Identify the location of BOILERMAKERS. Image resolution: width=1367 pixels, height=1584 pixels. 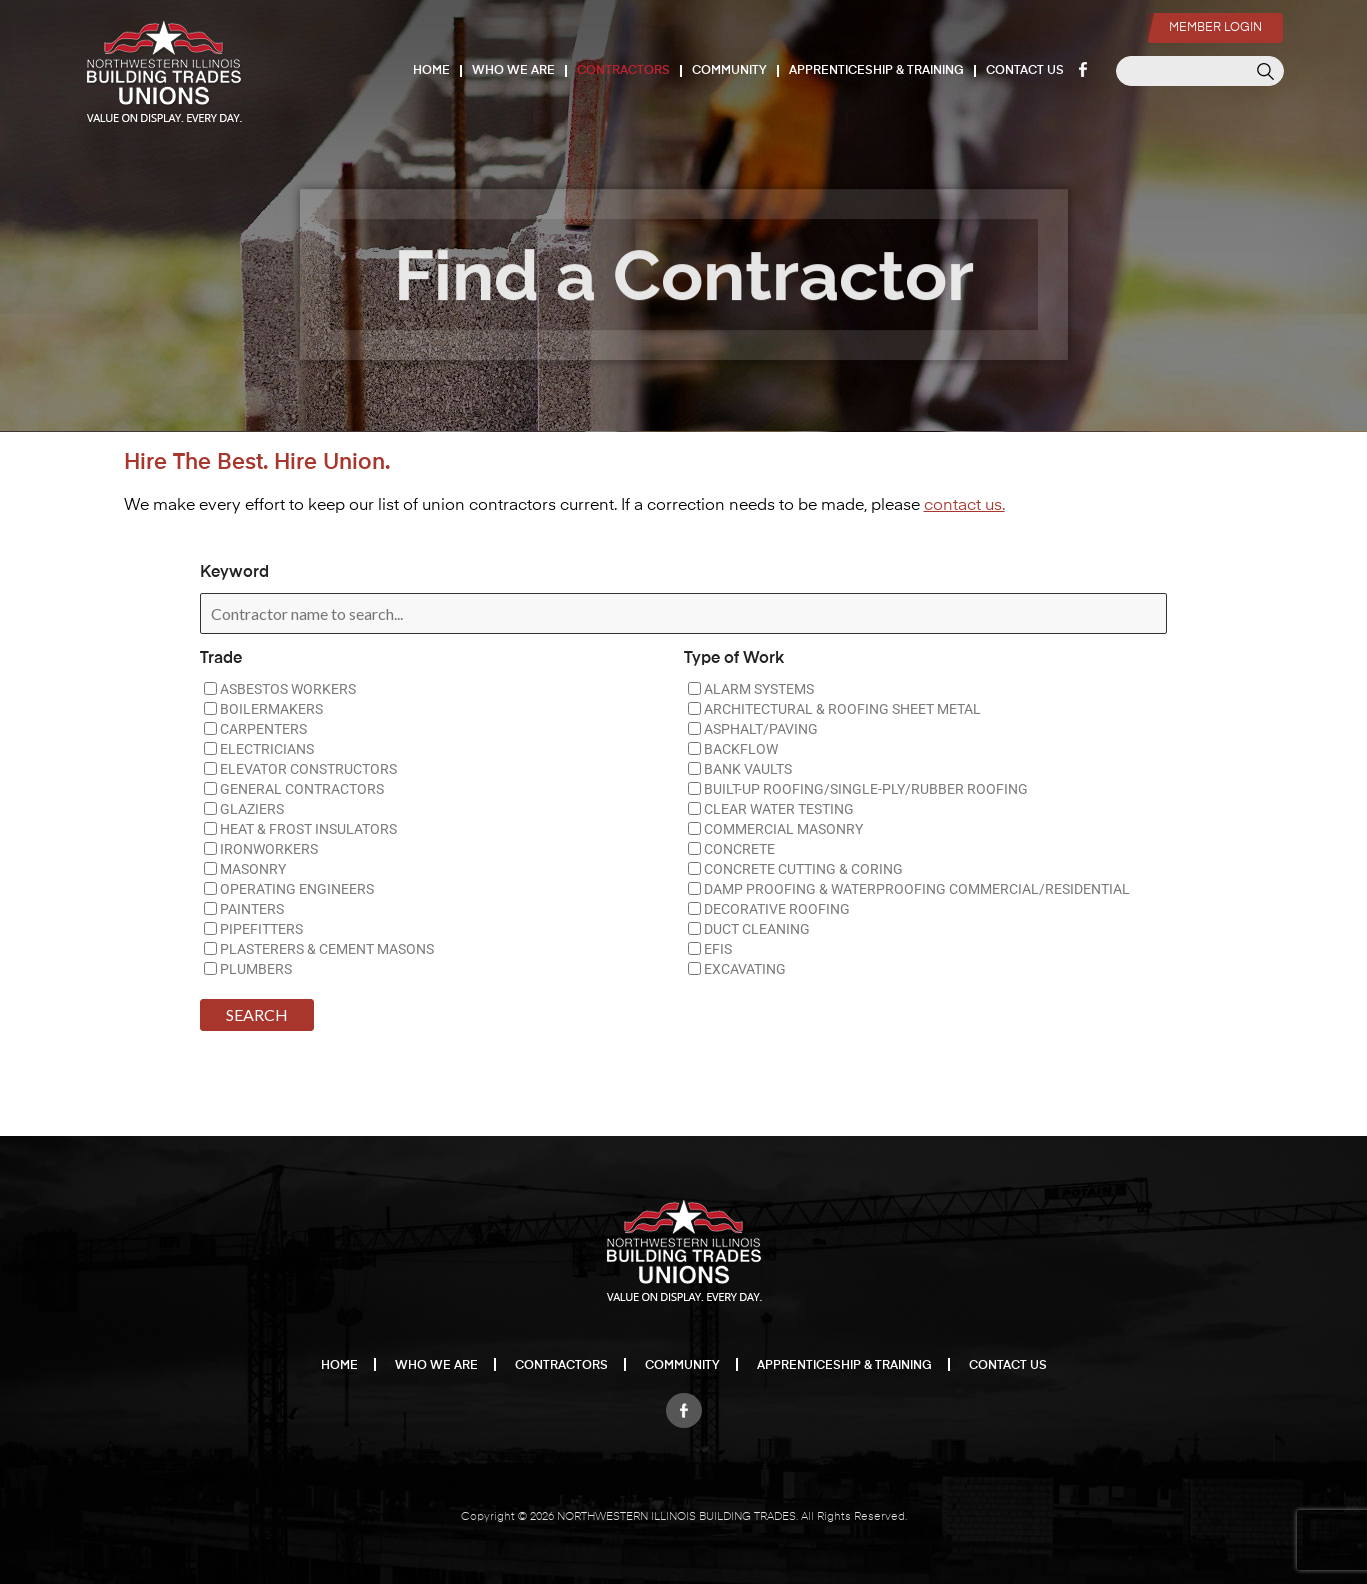
(263, 709).